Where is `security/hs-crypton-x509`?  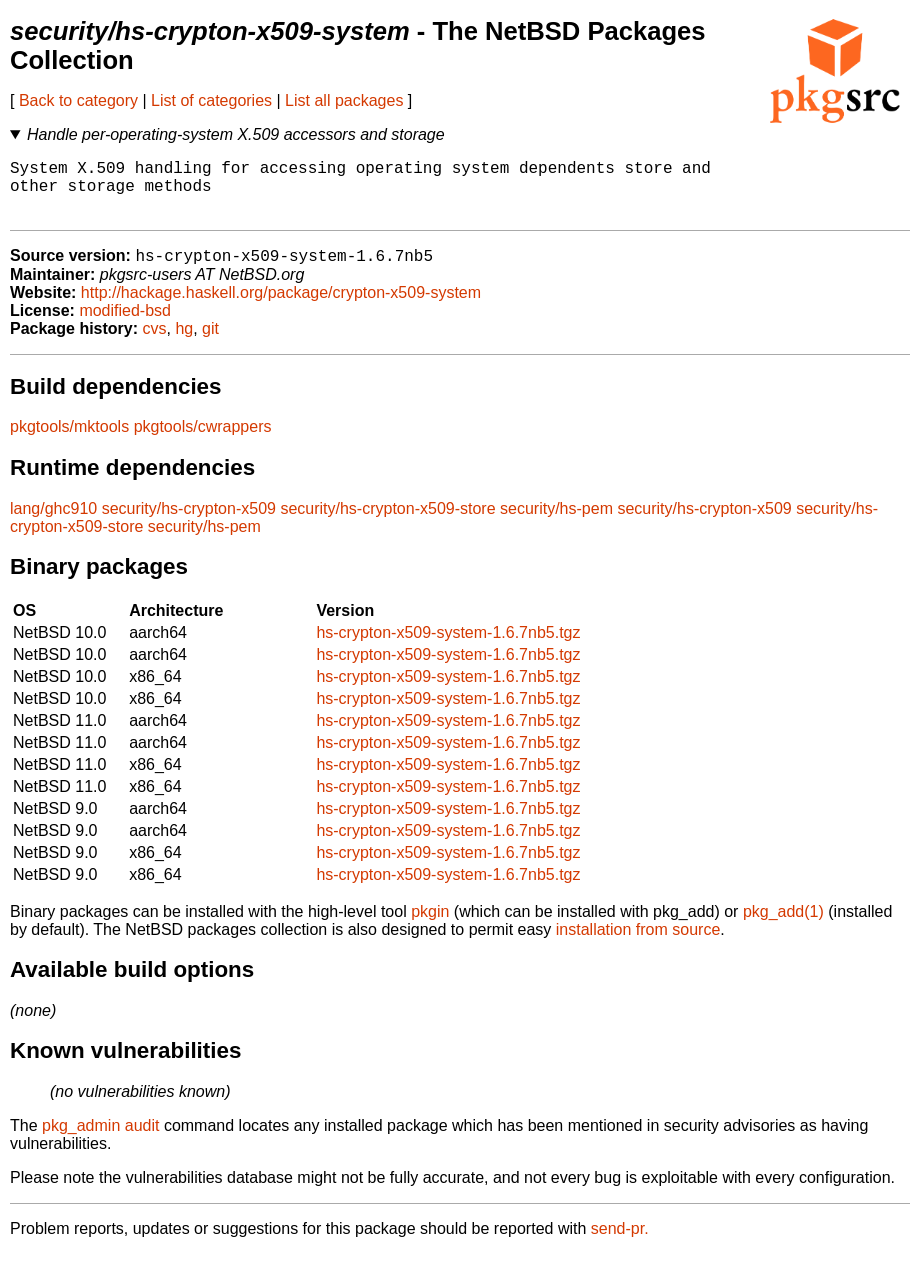
security/hs-crypton-x509 is located at coordinates (189, 523).